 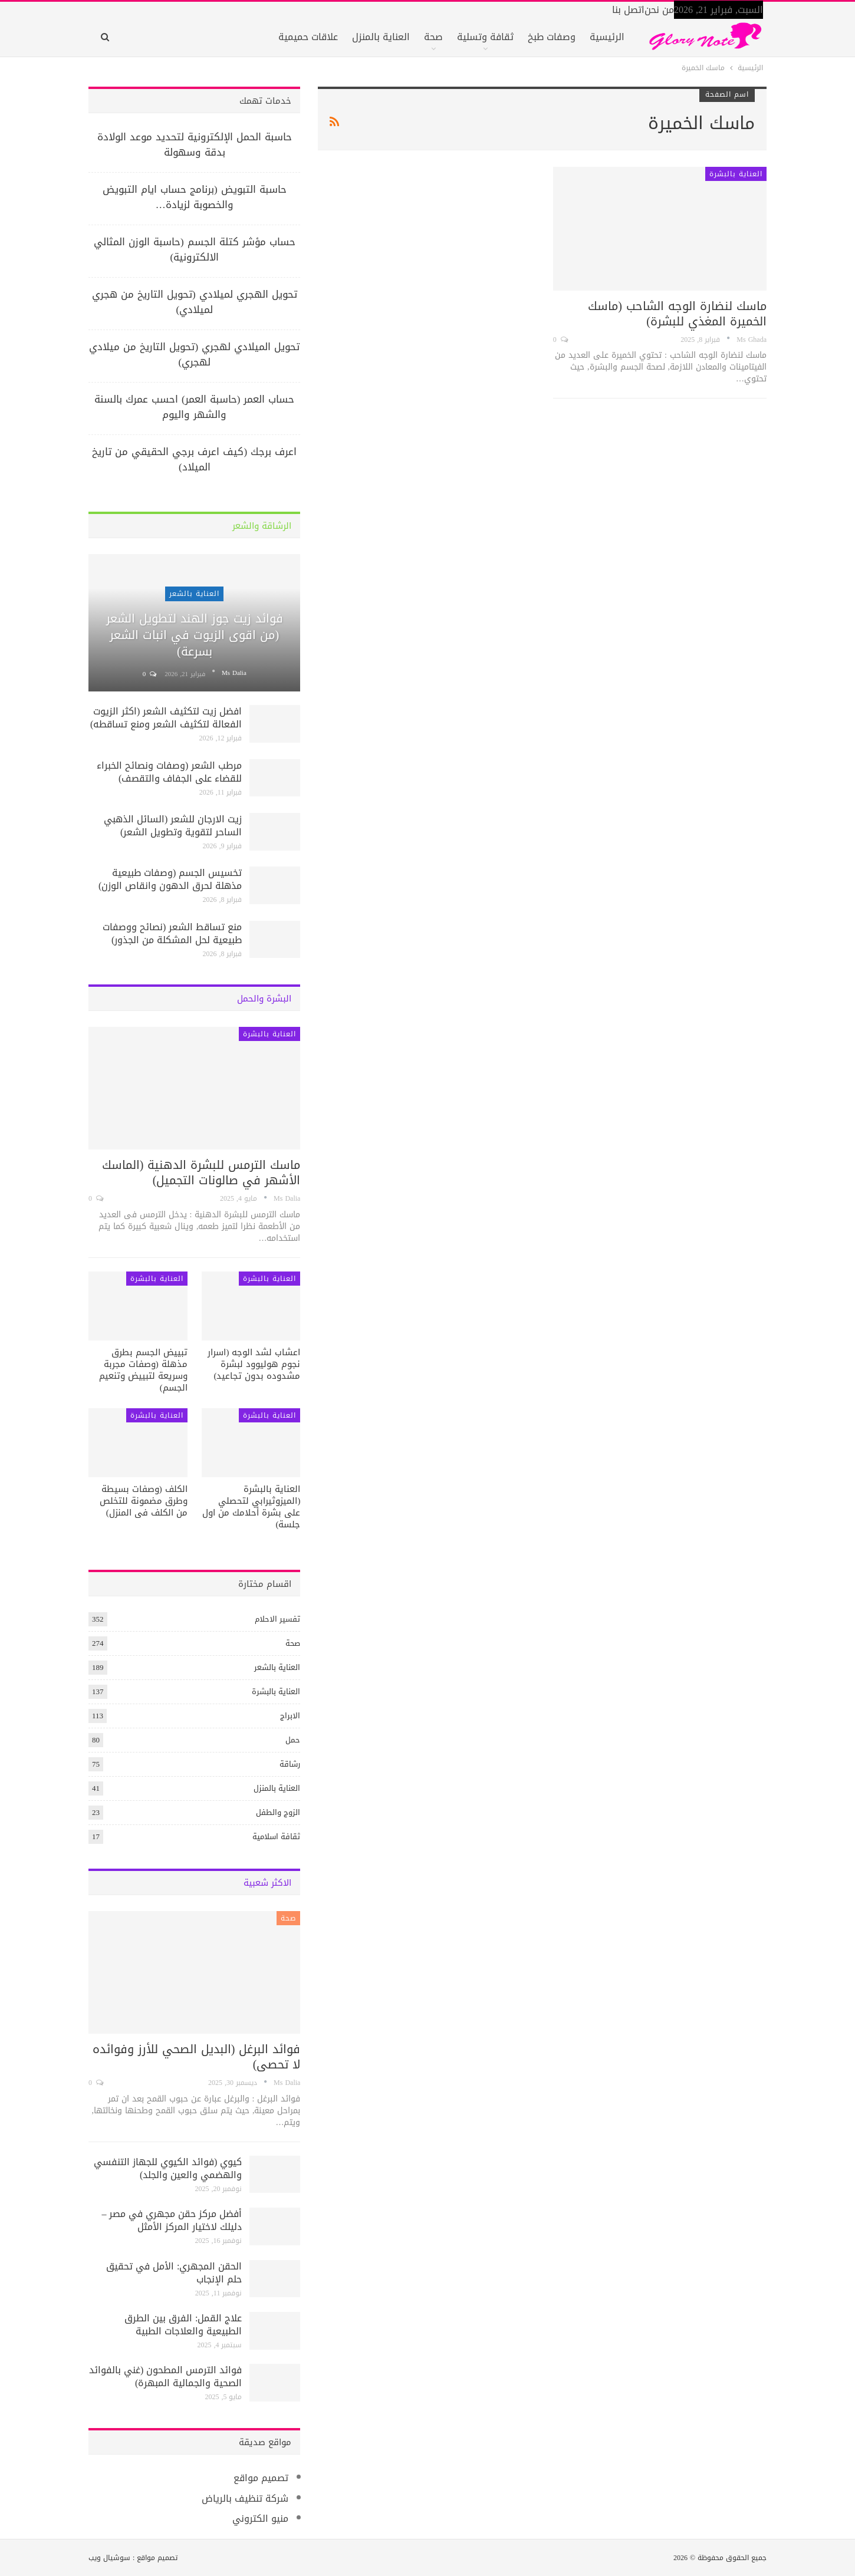 I want to click on شركة تنظيف بالرياض, so click(x=245, y=2498).